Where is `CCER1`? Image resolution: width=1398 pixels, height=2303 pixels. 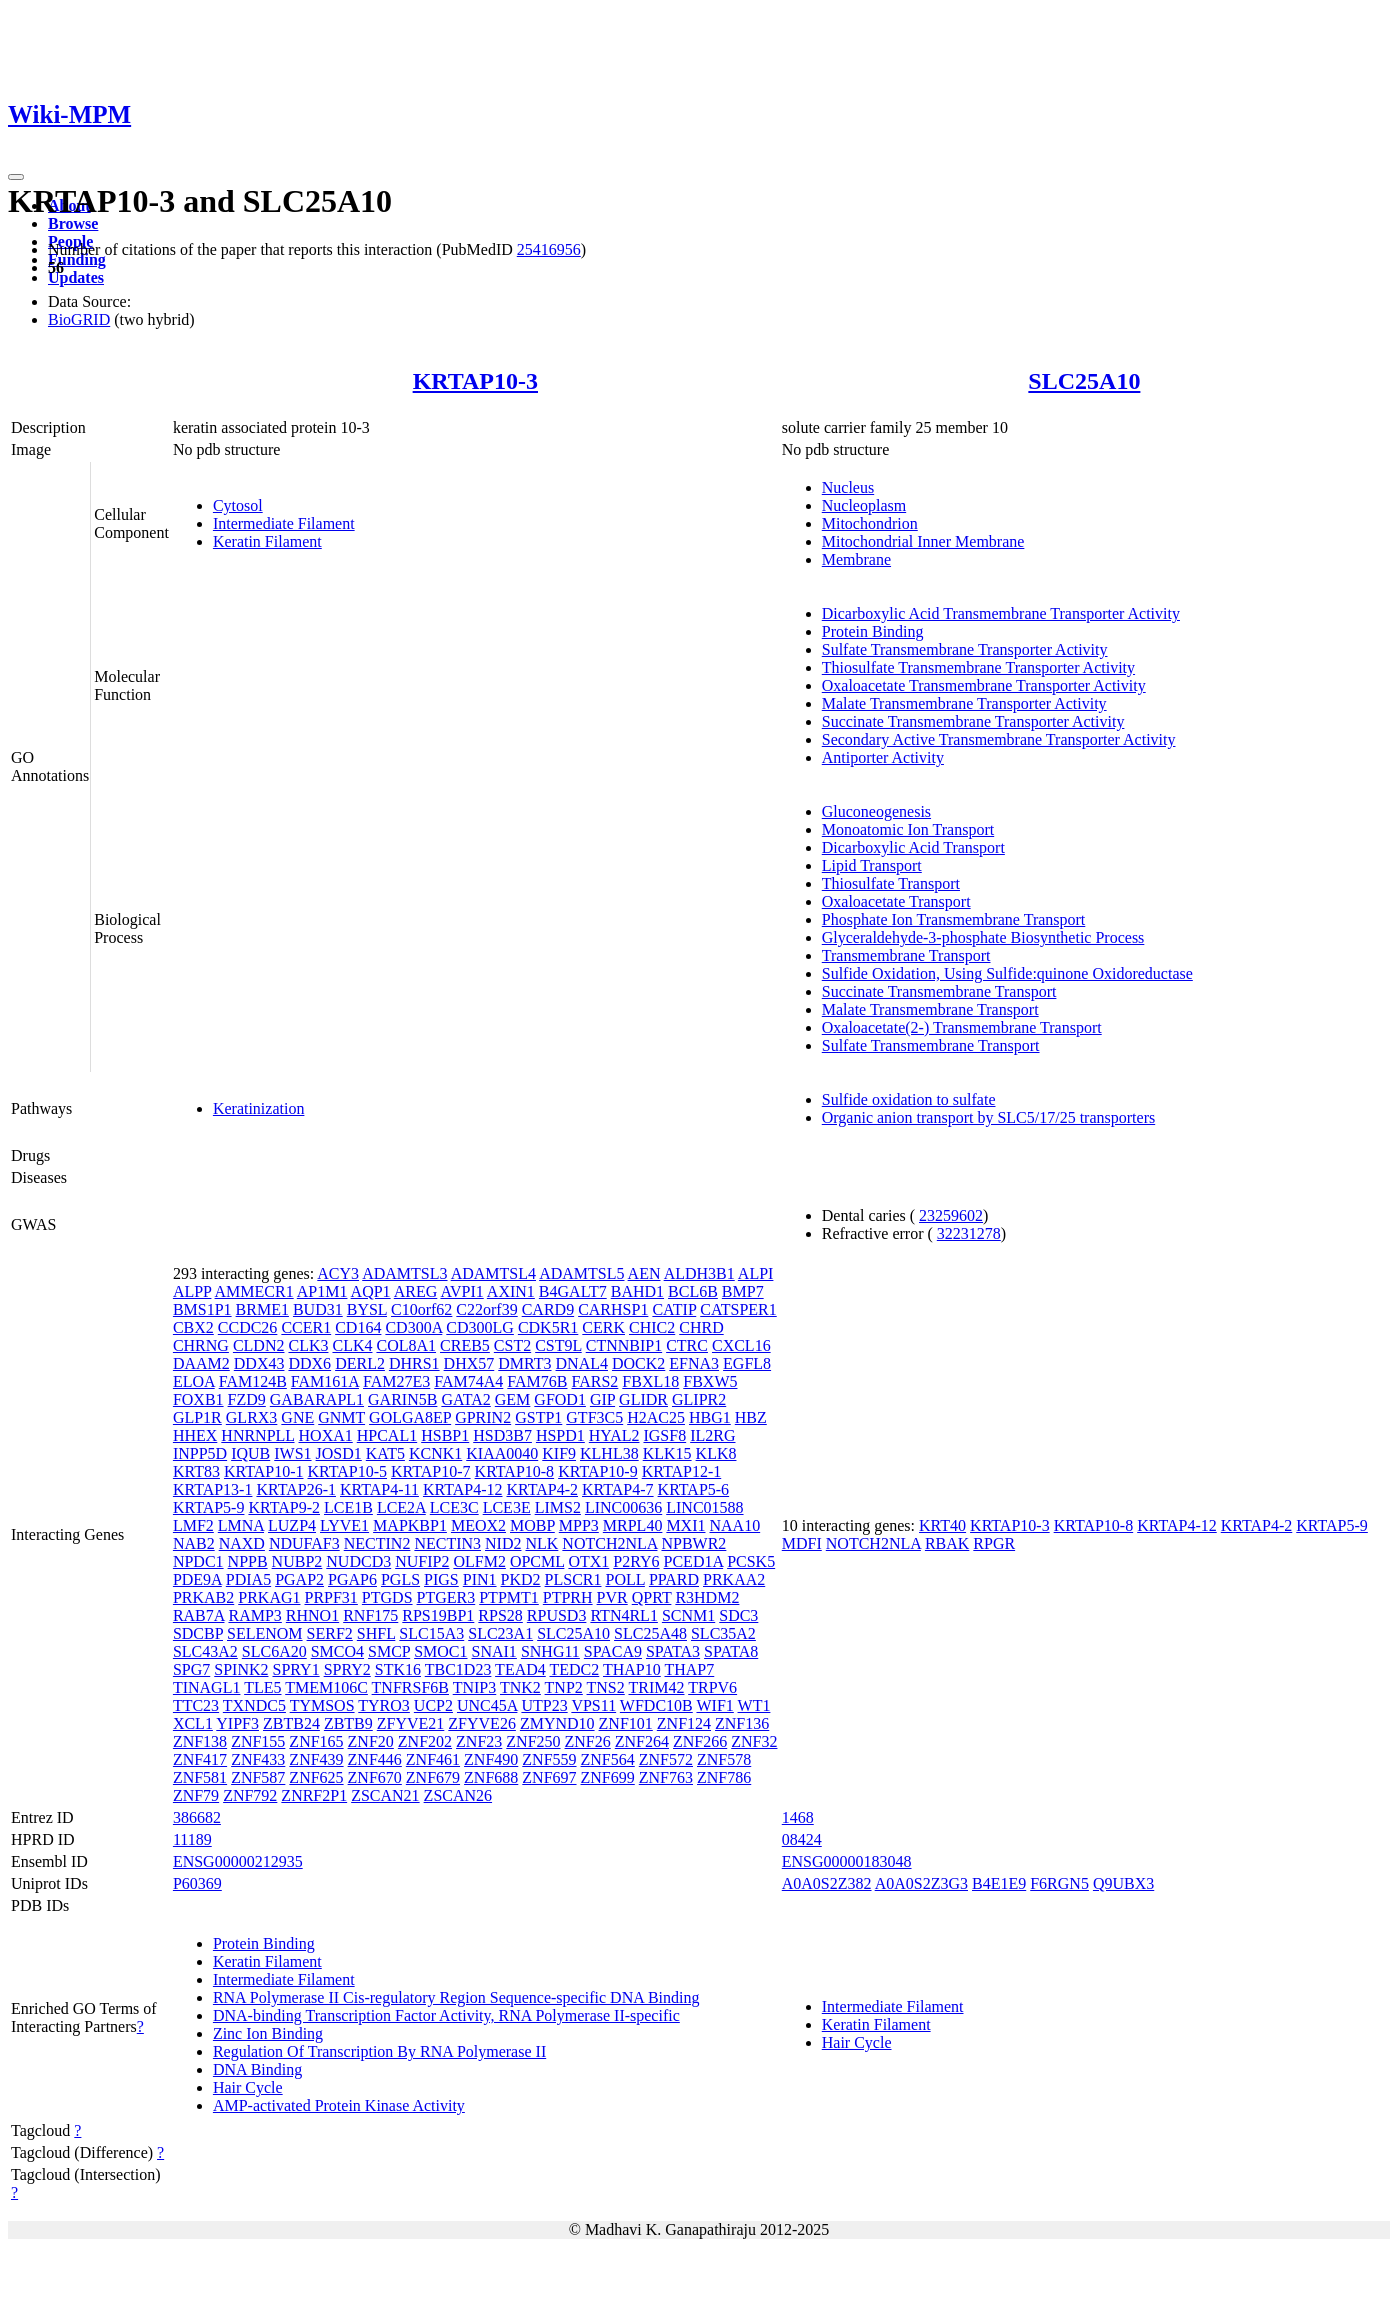 CCER1 is located at coordinates (306, 1327).